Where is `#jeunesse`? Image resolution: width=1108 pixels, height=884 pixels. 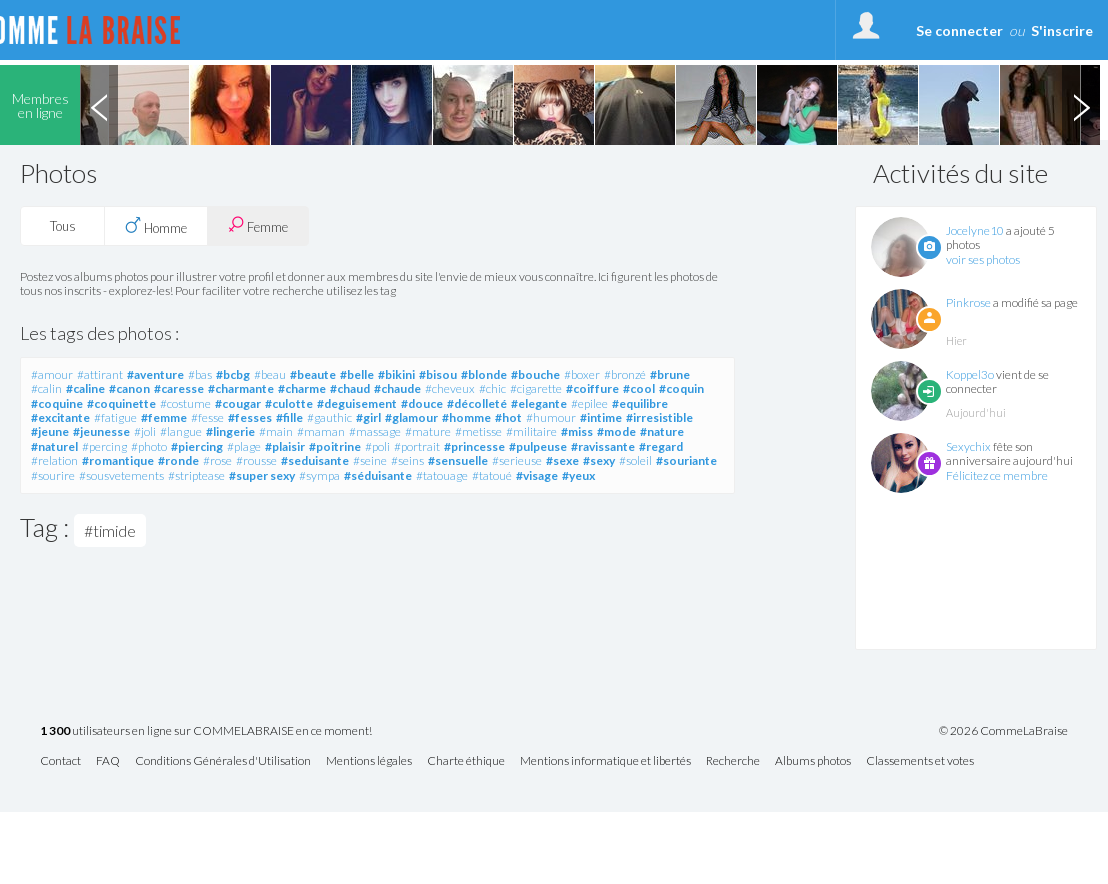
#jeunesse is located at coordinates (101, 431).